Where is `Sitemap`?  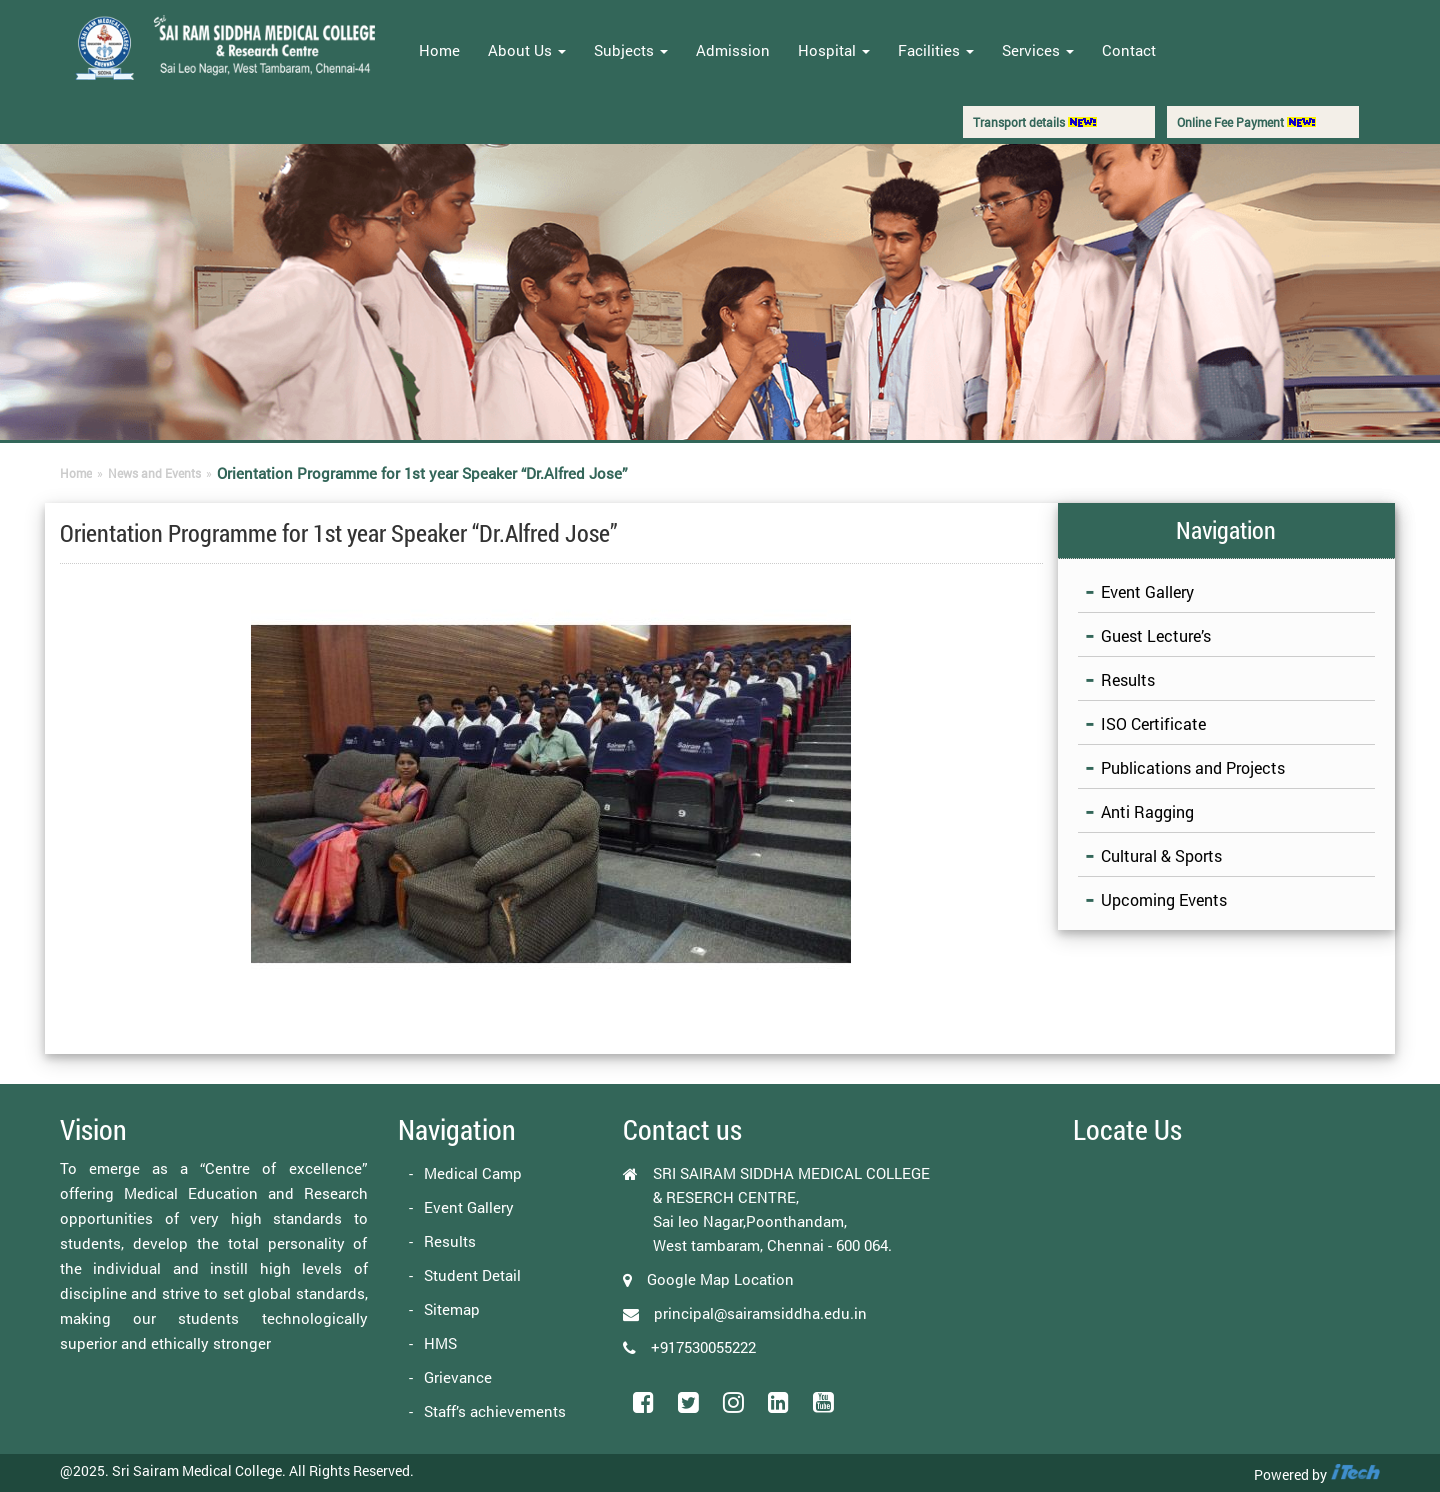
Sitemap is located at coordinates (452, 1309).